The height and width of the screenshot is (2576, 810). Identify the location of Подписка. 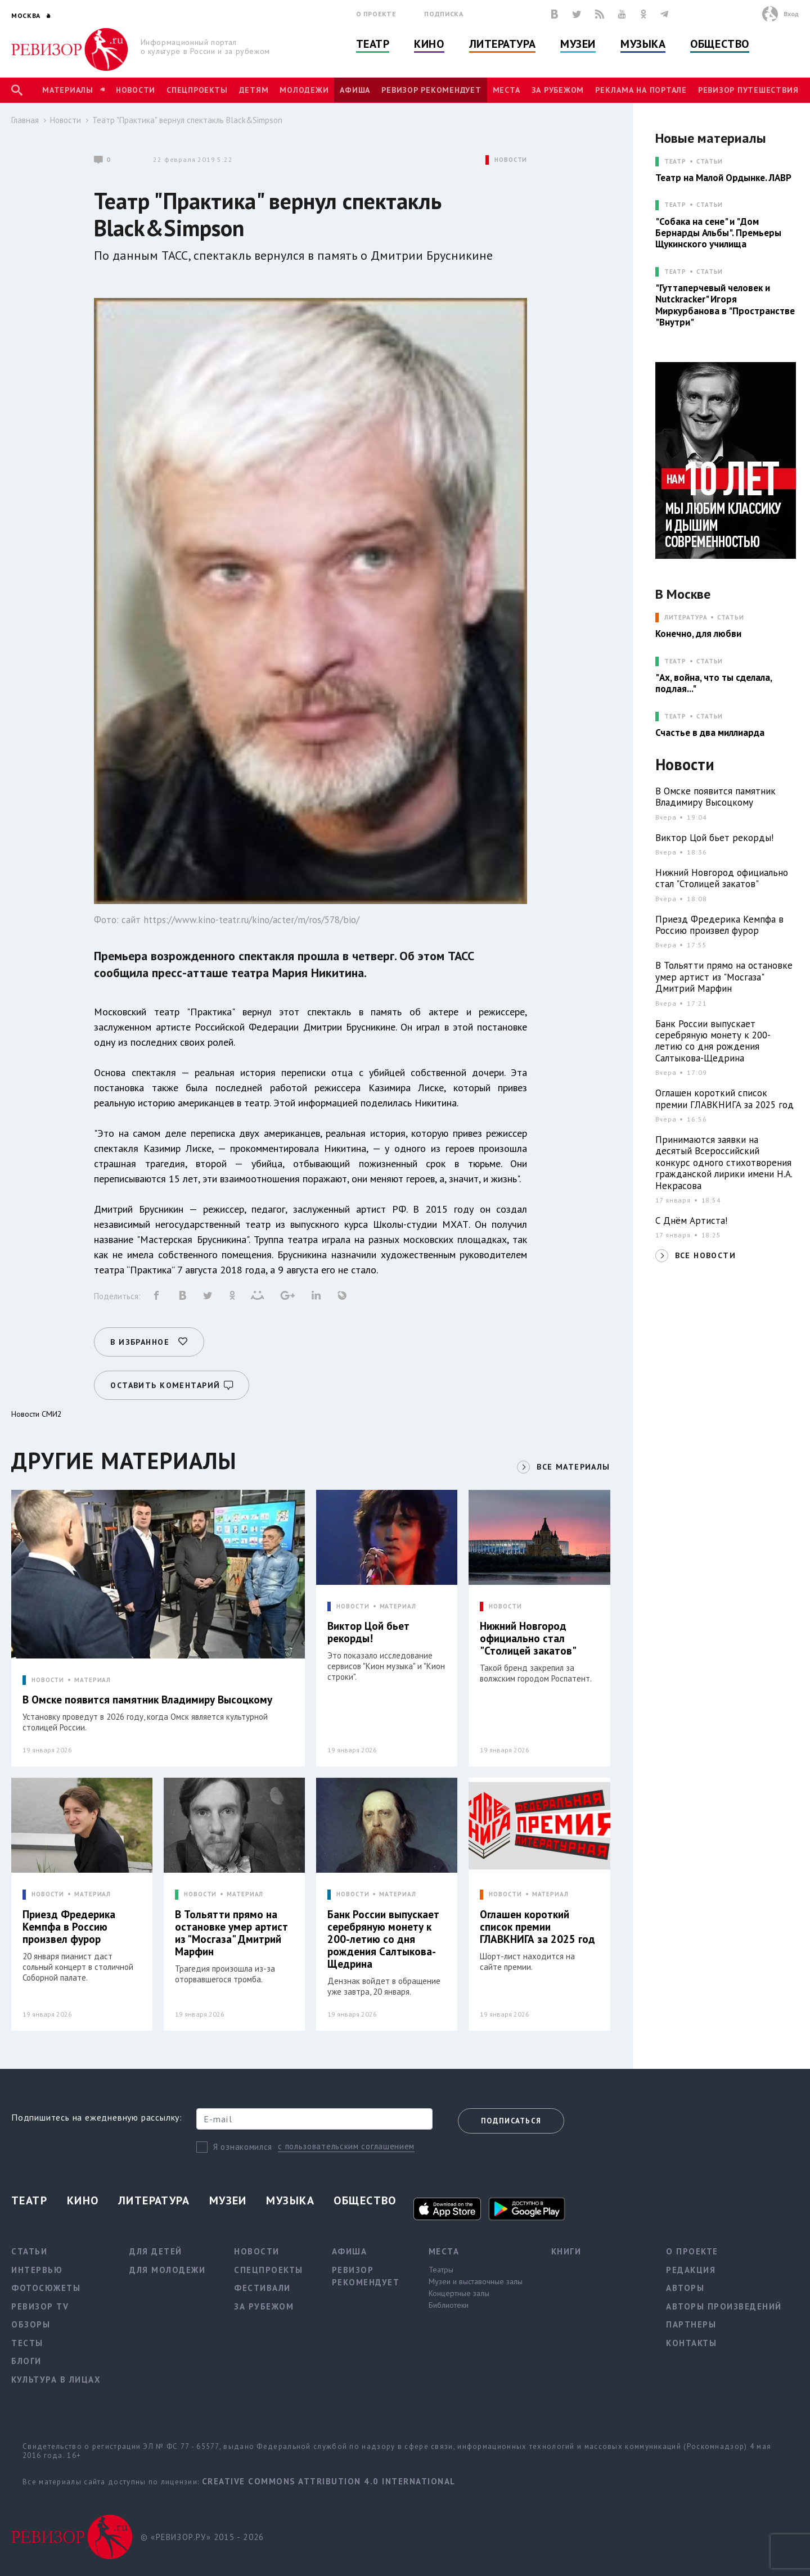
(443, 14).